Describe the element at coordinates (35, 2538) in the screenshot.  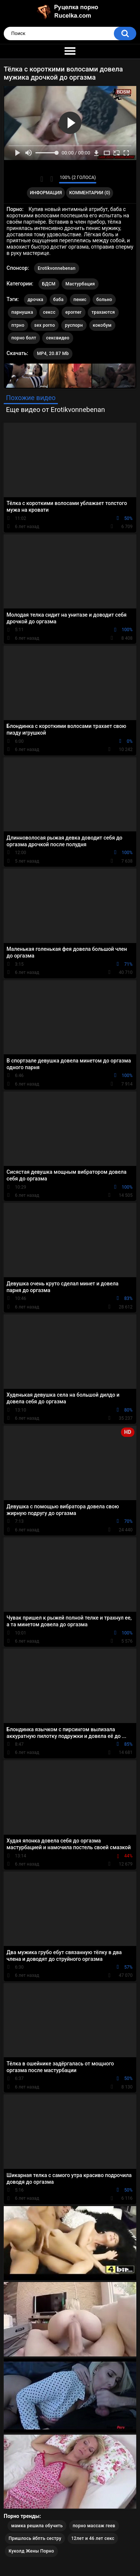
I see `Пришлось йбпть сестру` at that location.